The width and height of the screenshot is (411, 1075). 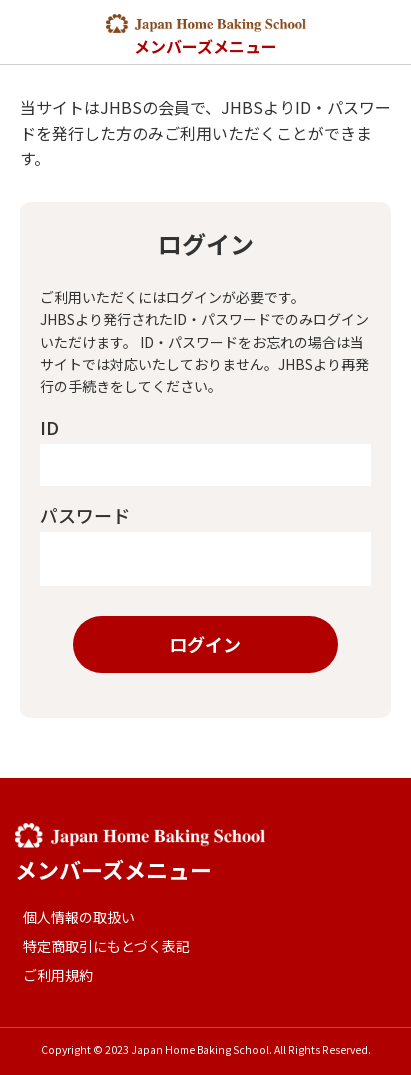 I want to click on ログイン, so click(x=205, y=644).